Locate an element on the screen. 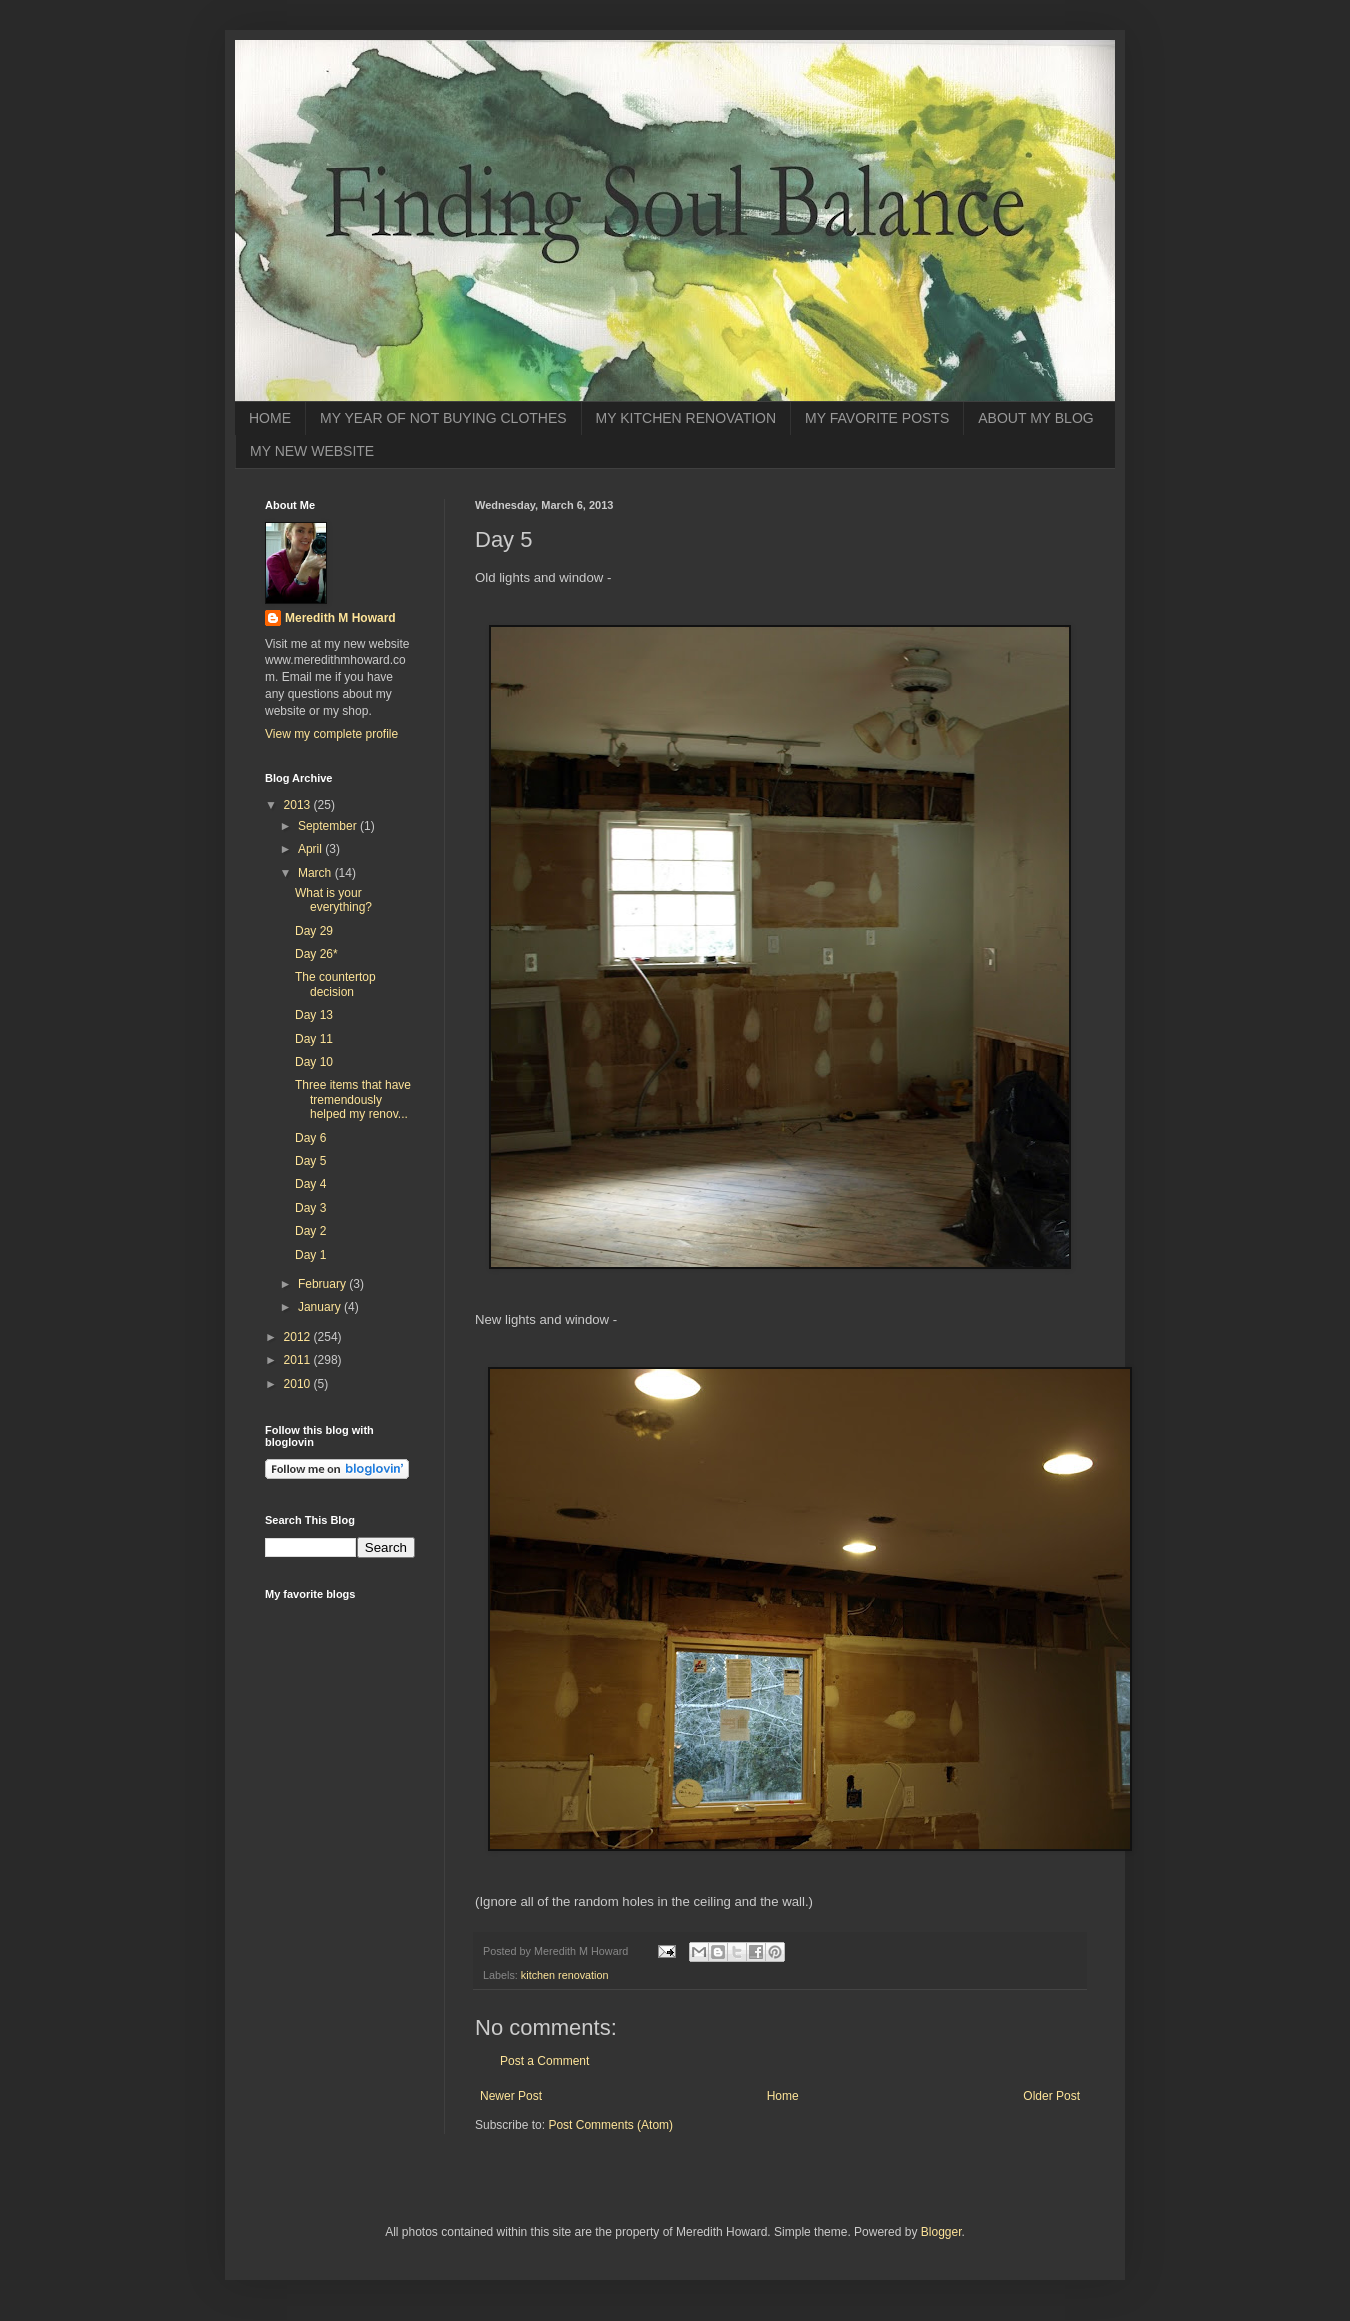  Day 11 is located at coordinates (314, 1039).